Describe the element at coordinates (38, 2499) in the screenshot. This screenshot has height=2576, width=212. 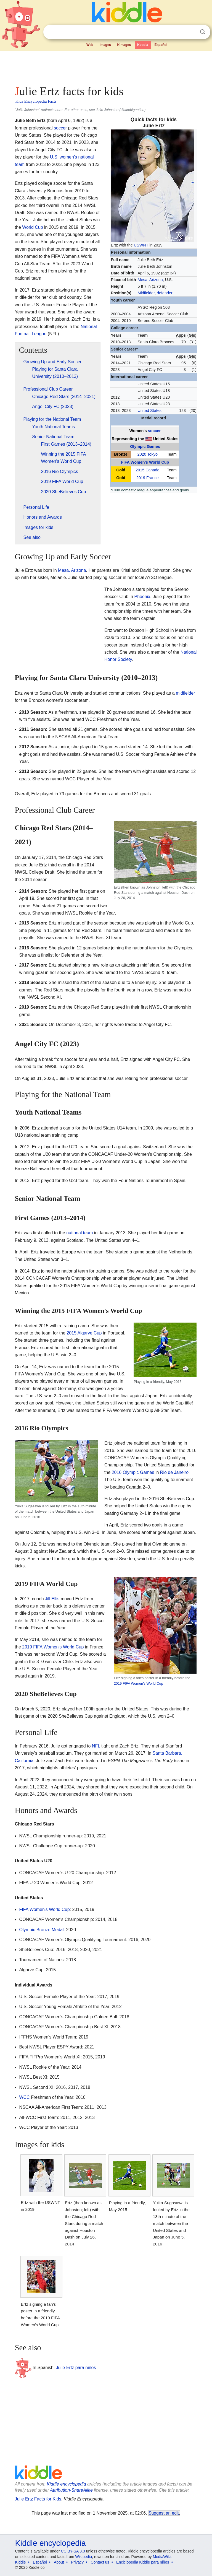
I see `Julie Ertz Facts for Kids` at that location.